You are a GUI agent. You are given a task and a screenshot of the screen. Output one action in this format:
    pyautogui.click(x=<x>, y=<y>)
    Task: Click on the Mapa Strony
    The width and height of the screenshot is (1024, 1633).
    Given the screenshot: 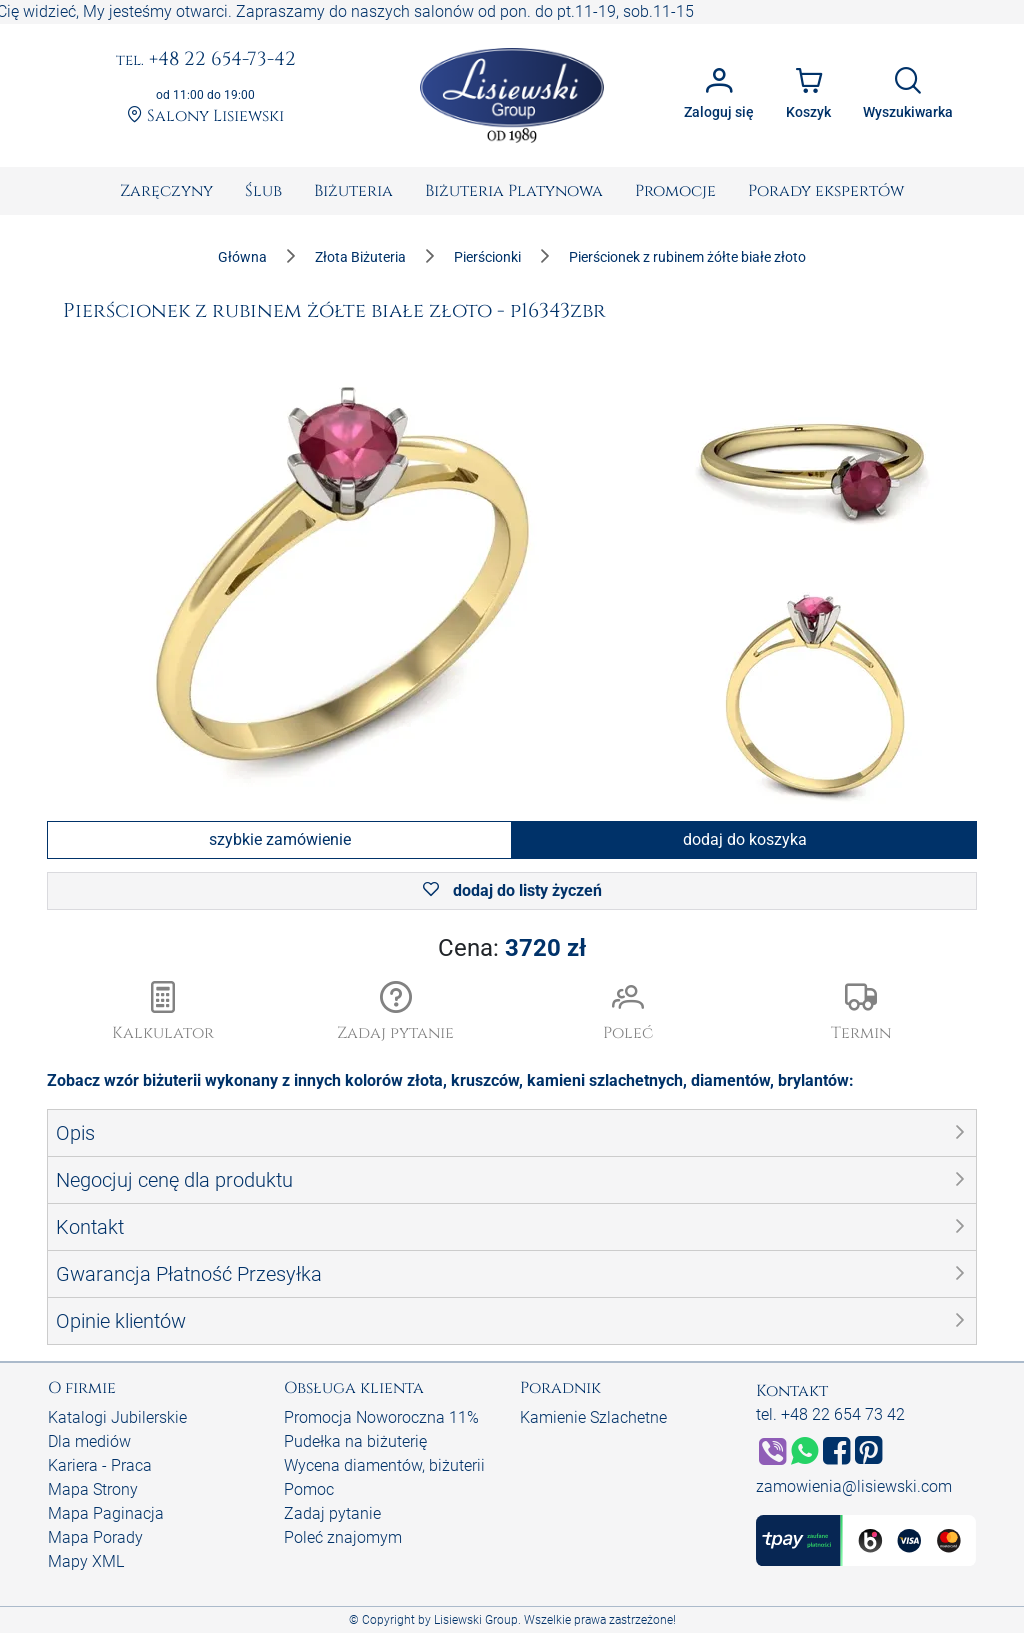 What is the action you would take?
    pyautogui.click(x=93, y=1489)
    